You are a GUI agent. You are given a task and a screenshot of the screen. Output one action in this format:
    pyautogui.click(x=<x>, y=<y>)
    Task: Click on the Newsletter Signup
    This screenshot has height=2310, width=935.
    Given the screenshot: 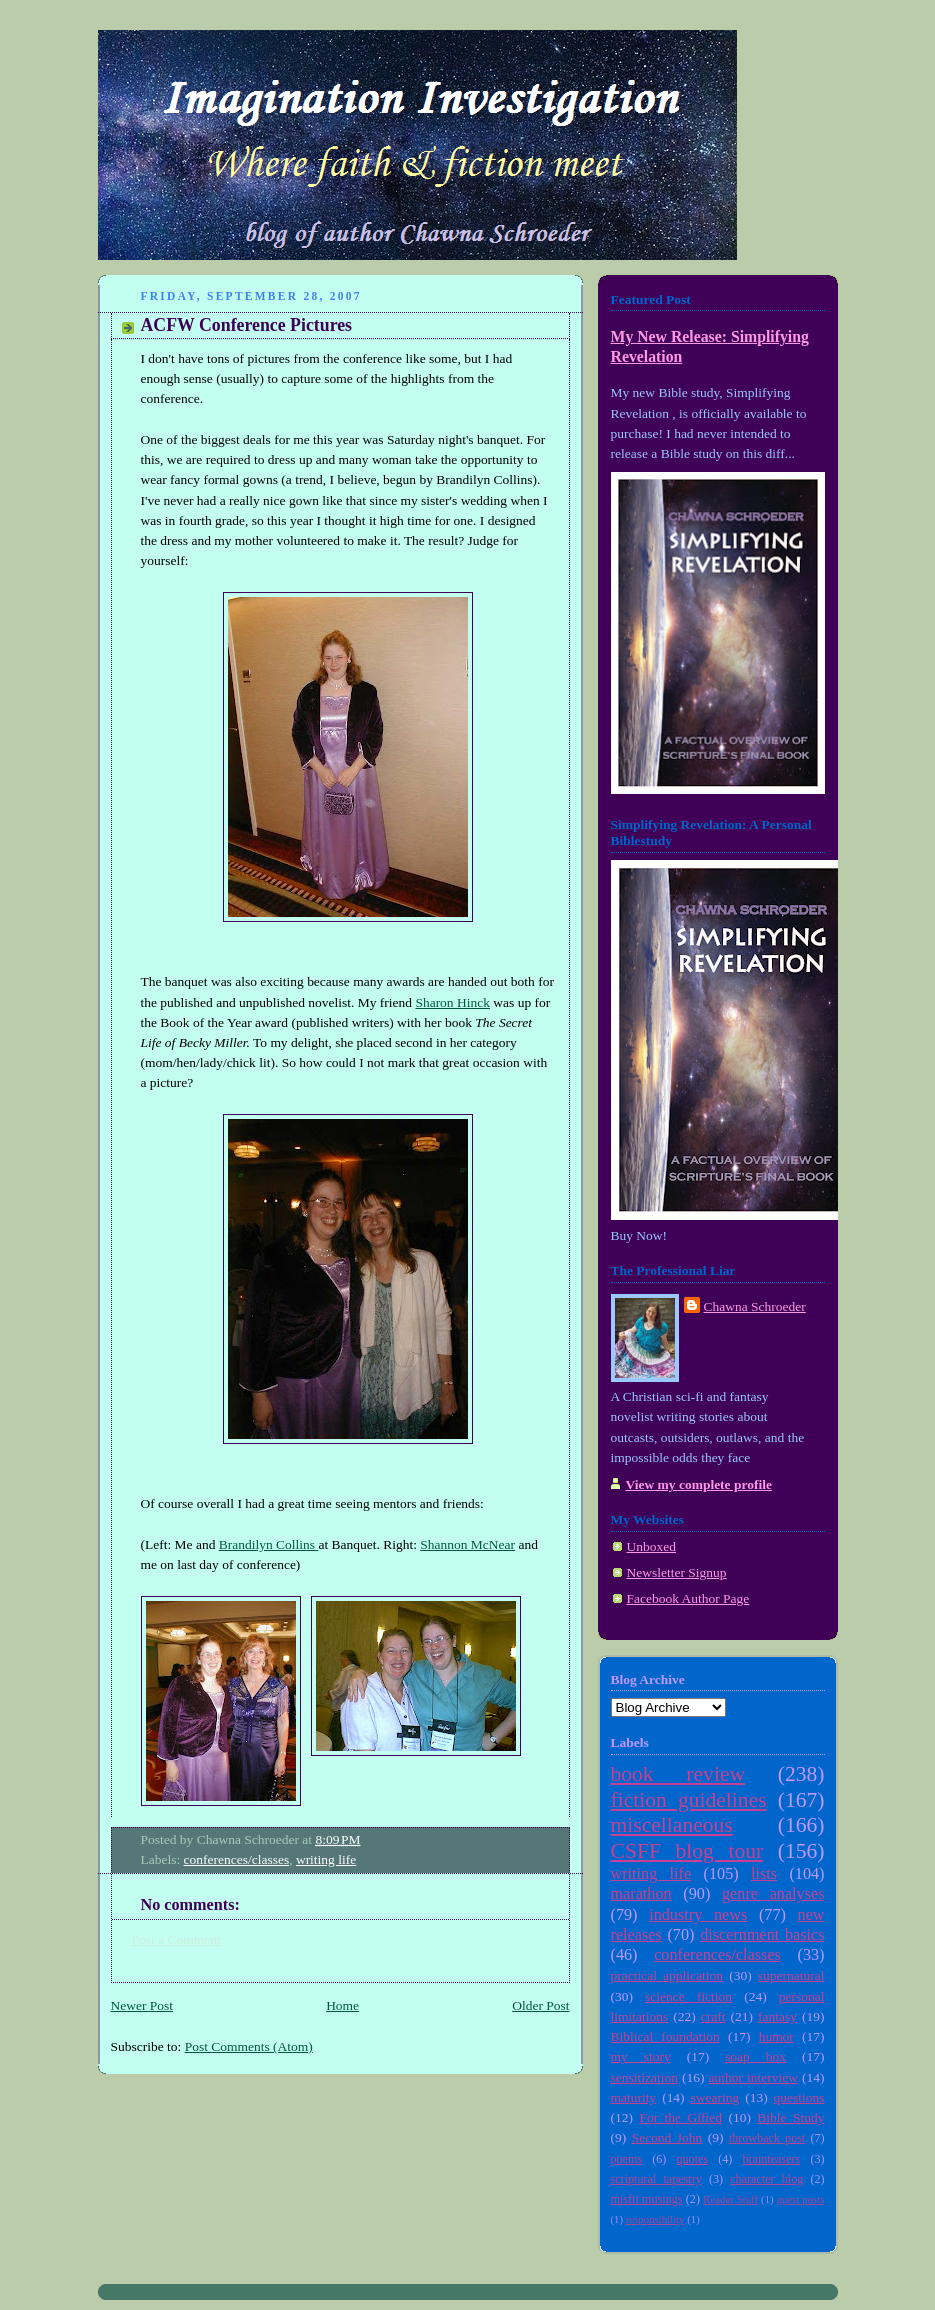 What is the action you would take?
    pyautogui.click(x=677, y=1572)
    